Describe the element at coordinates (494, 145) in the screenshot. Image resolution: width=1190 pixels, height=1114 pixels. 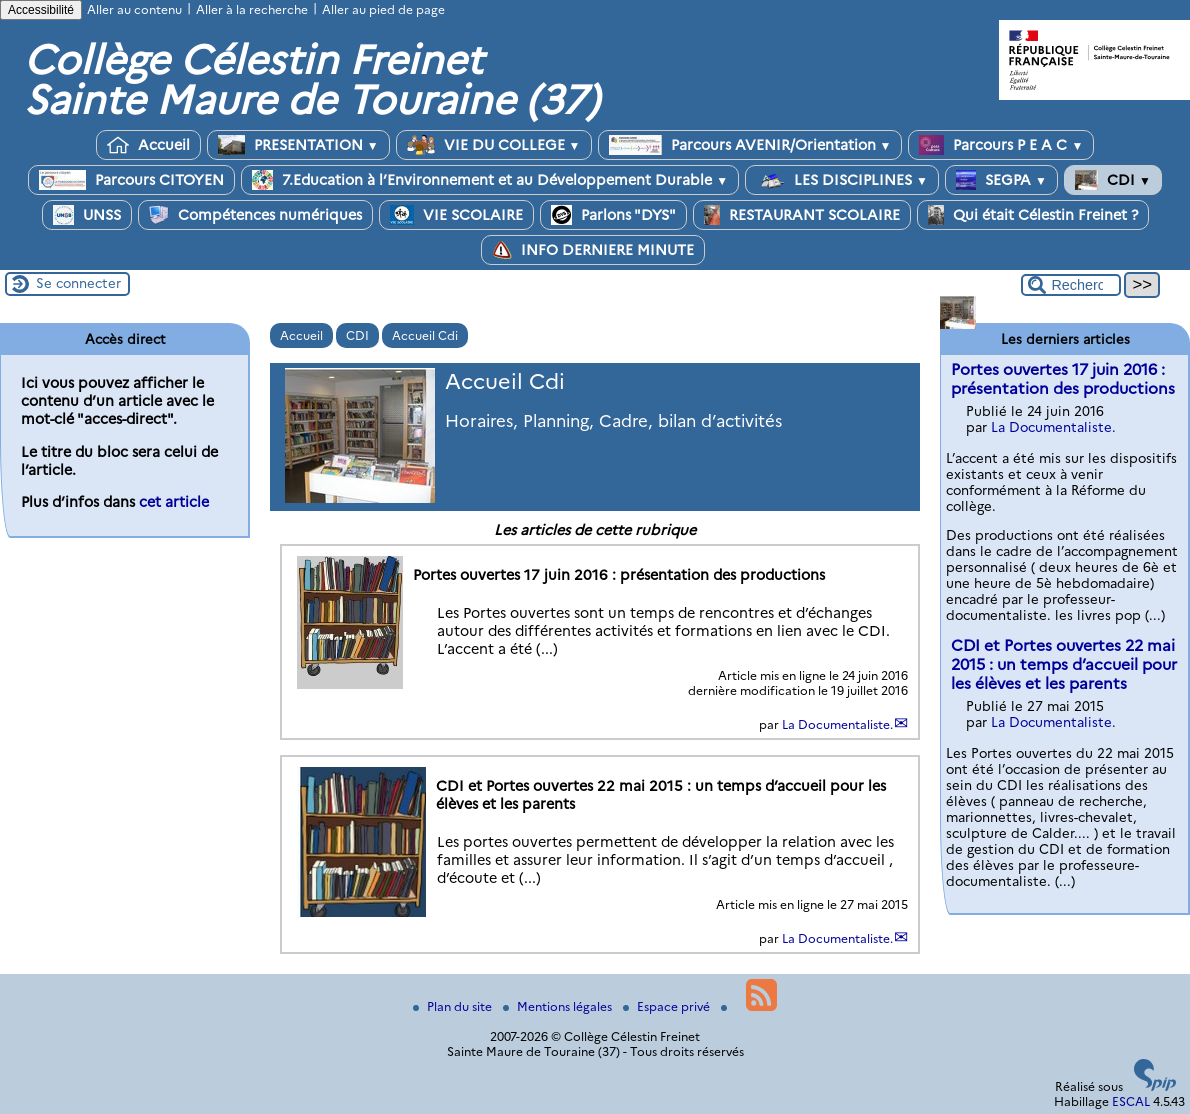
I see `VIE DU COLLEGE` at that location.